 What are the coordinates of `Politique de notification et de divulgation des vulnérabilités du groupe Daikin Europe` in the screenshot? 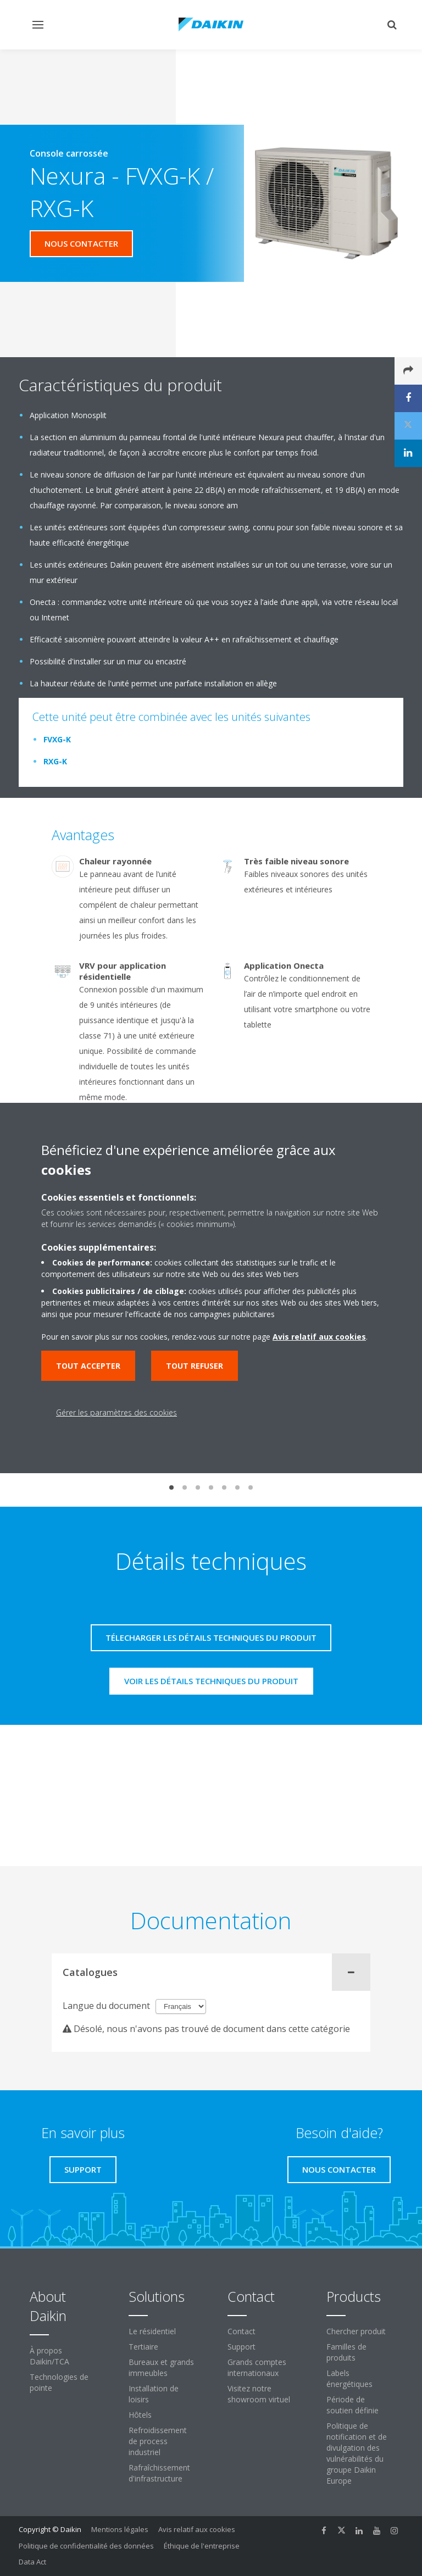 It's located at (356, 2453).